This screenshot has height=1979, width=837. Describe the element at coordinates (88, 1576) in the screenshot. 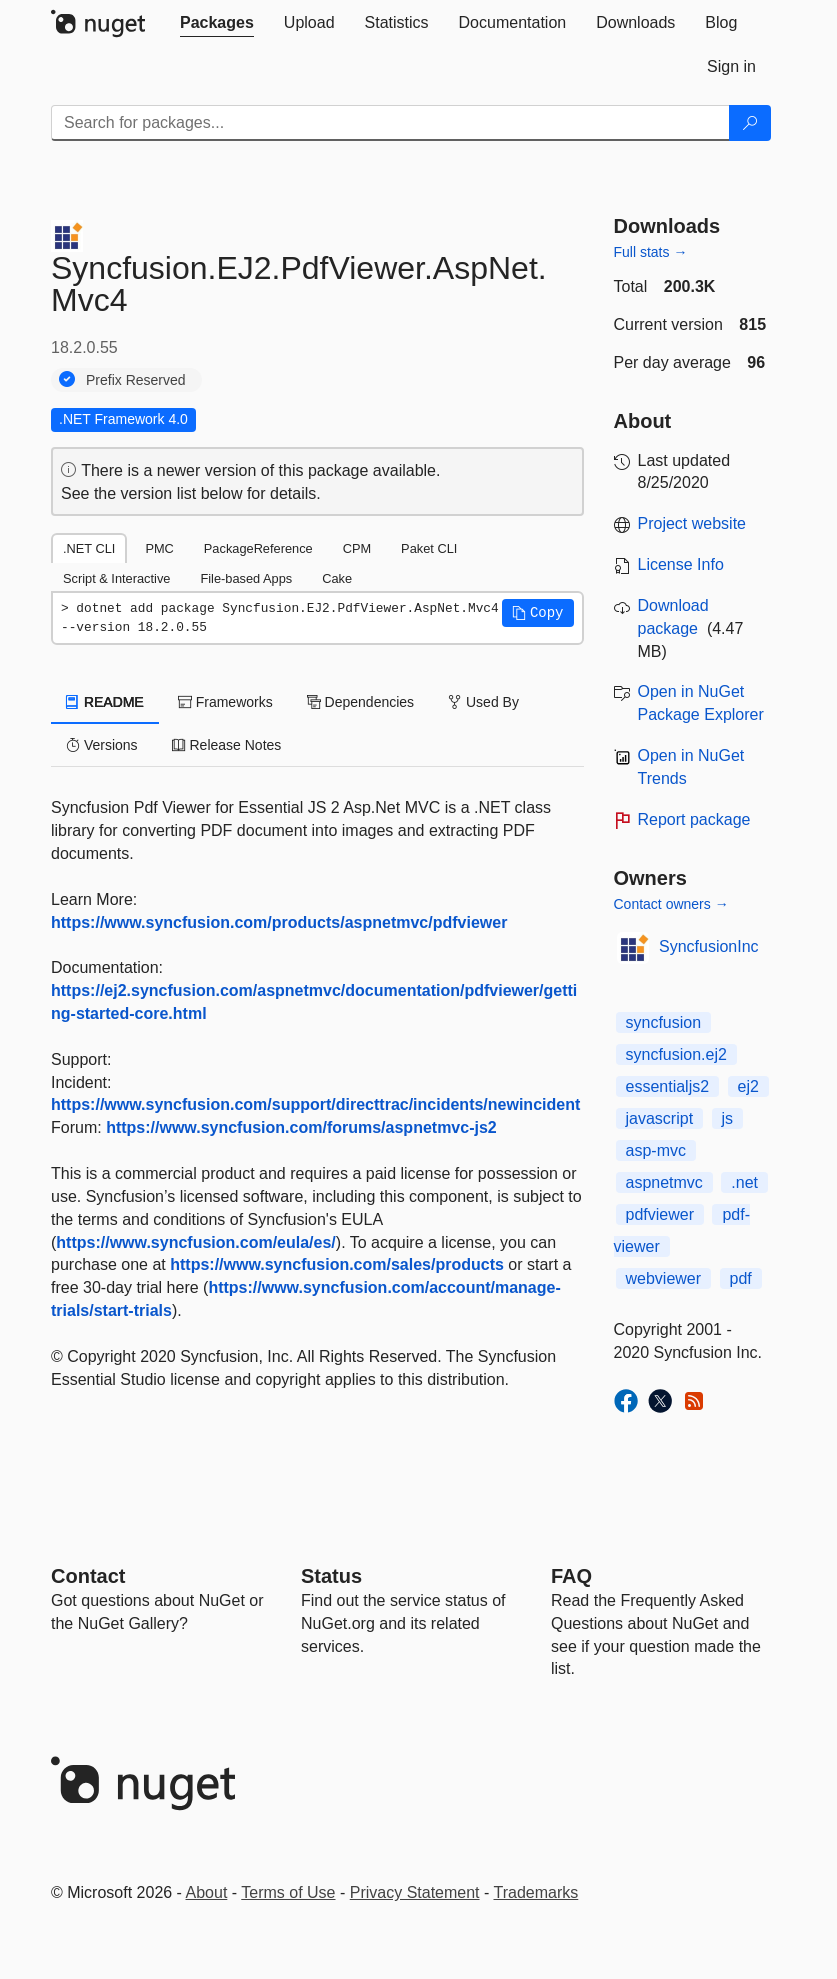

I see `Contact` at that location.